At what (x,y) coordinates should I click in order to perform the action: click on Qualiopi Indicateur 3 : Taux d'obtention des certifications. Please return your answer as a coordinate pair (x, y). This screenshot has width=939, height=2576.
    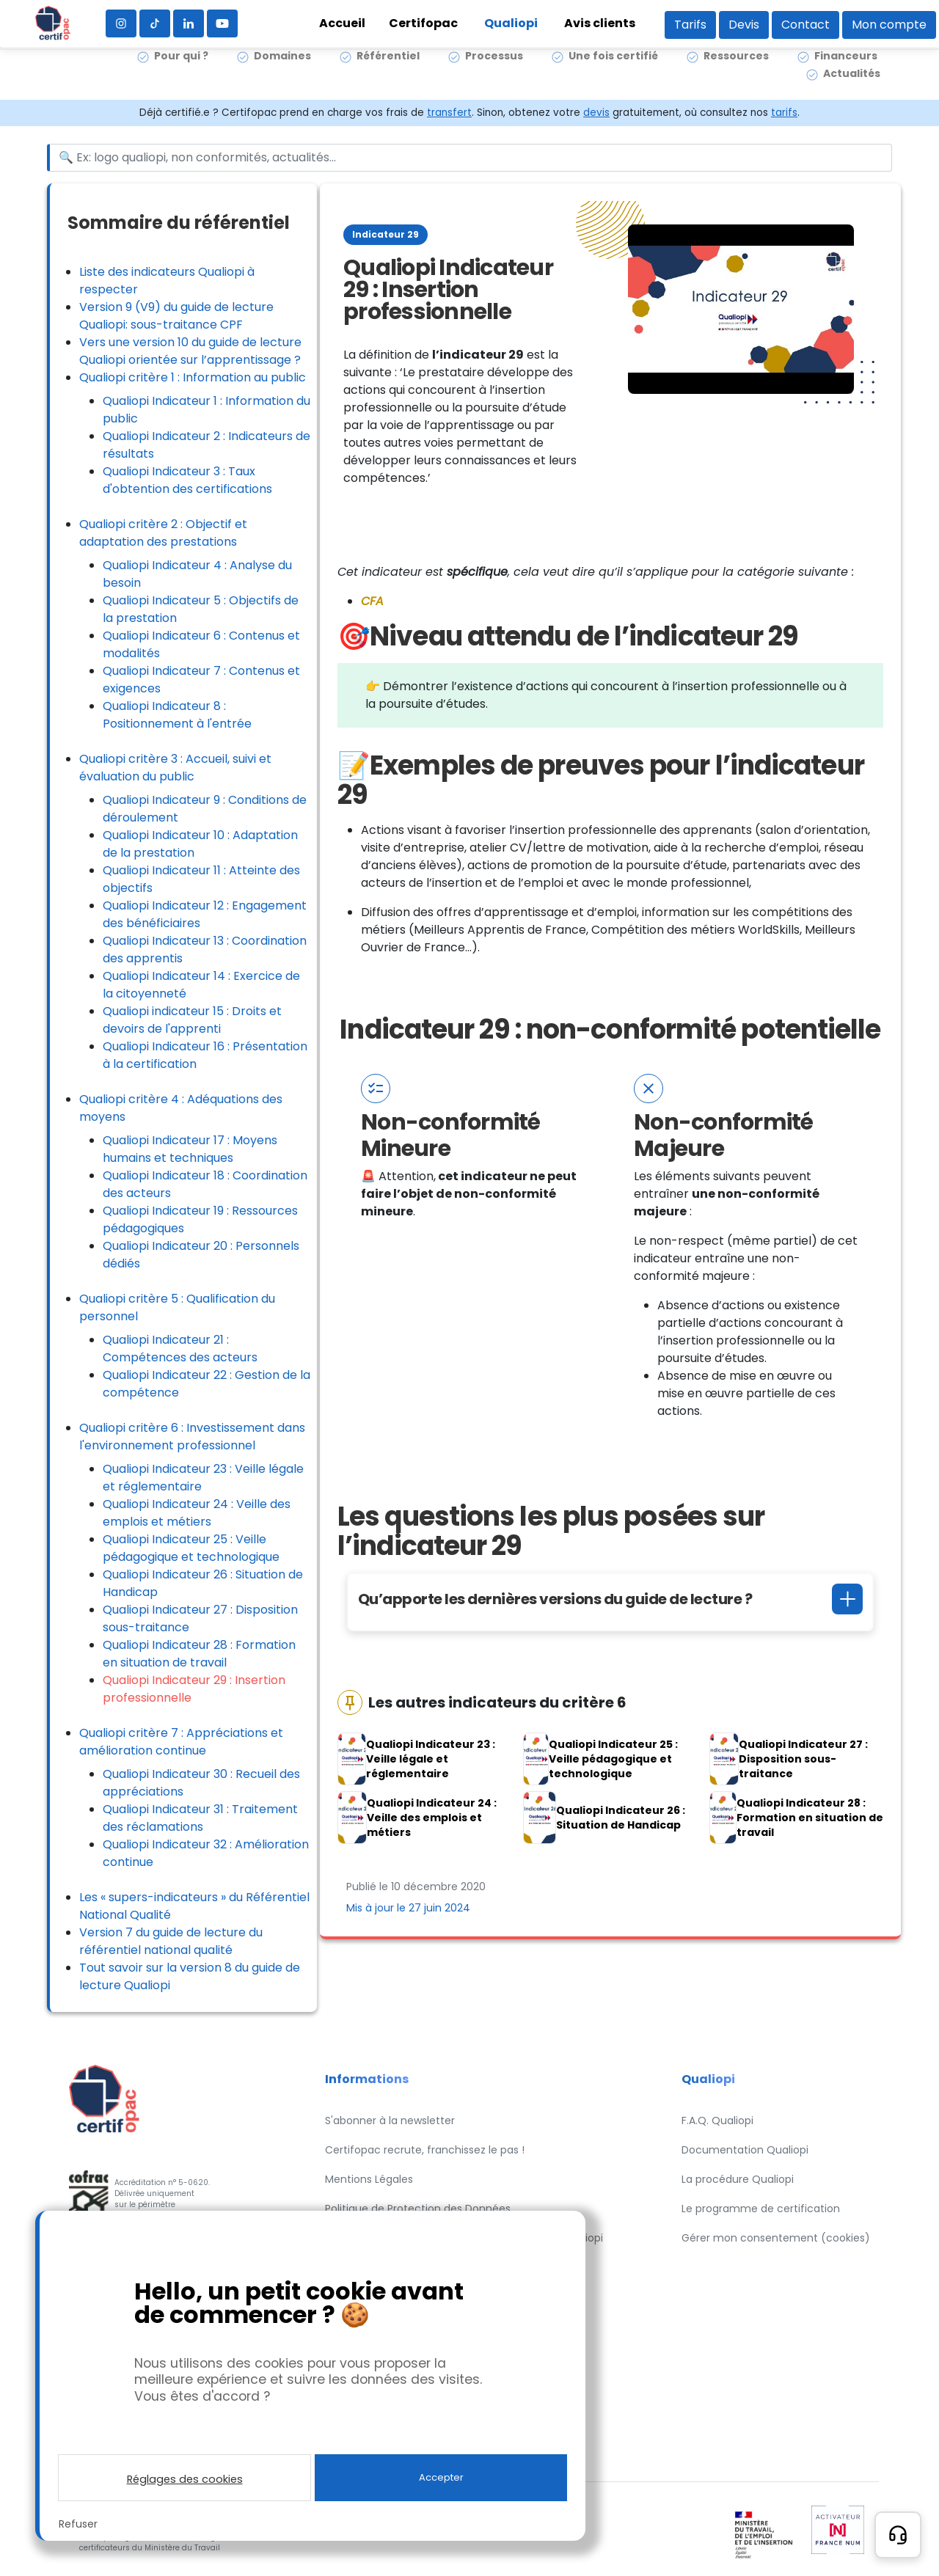
    Looking at the image, I should click on (187, 480).